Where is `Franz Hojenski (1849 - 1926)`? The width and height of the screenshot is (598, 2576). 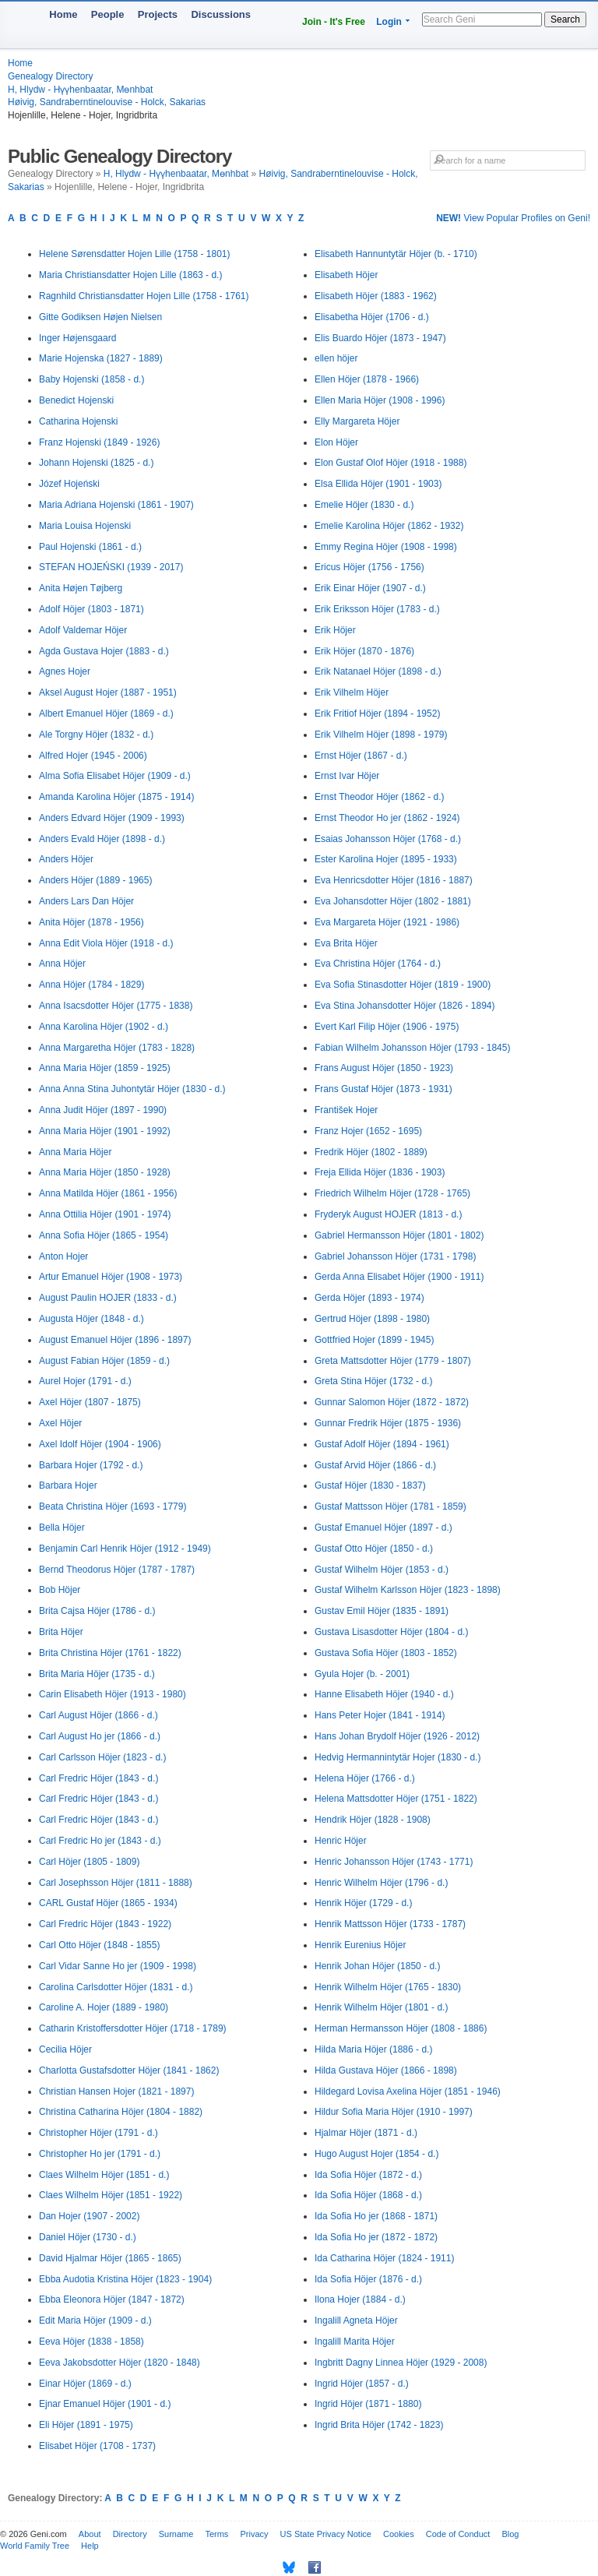
Franz Hojenski (1849 - 1926) is located at coordinates (99, 442).